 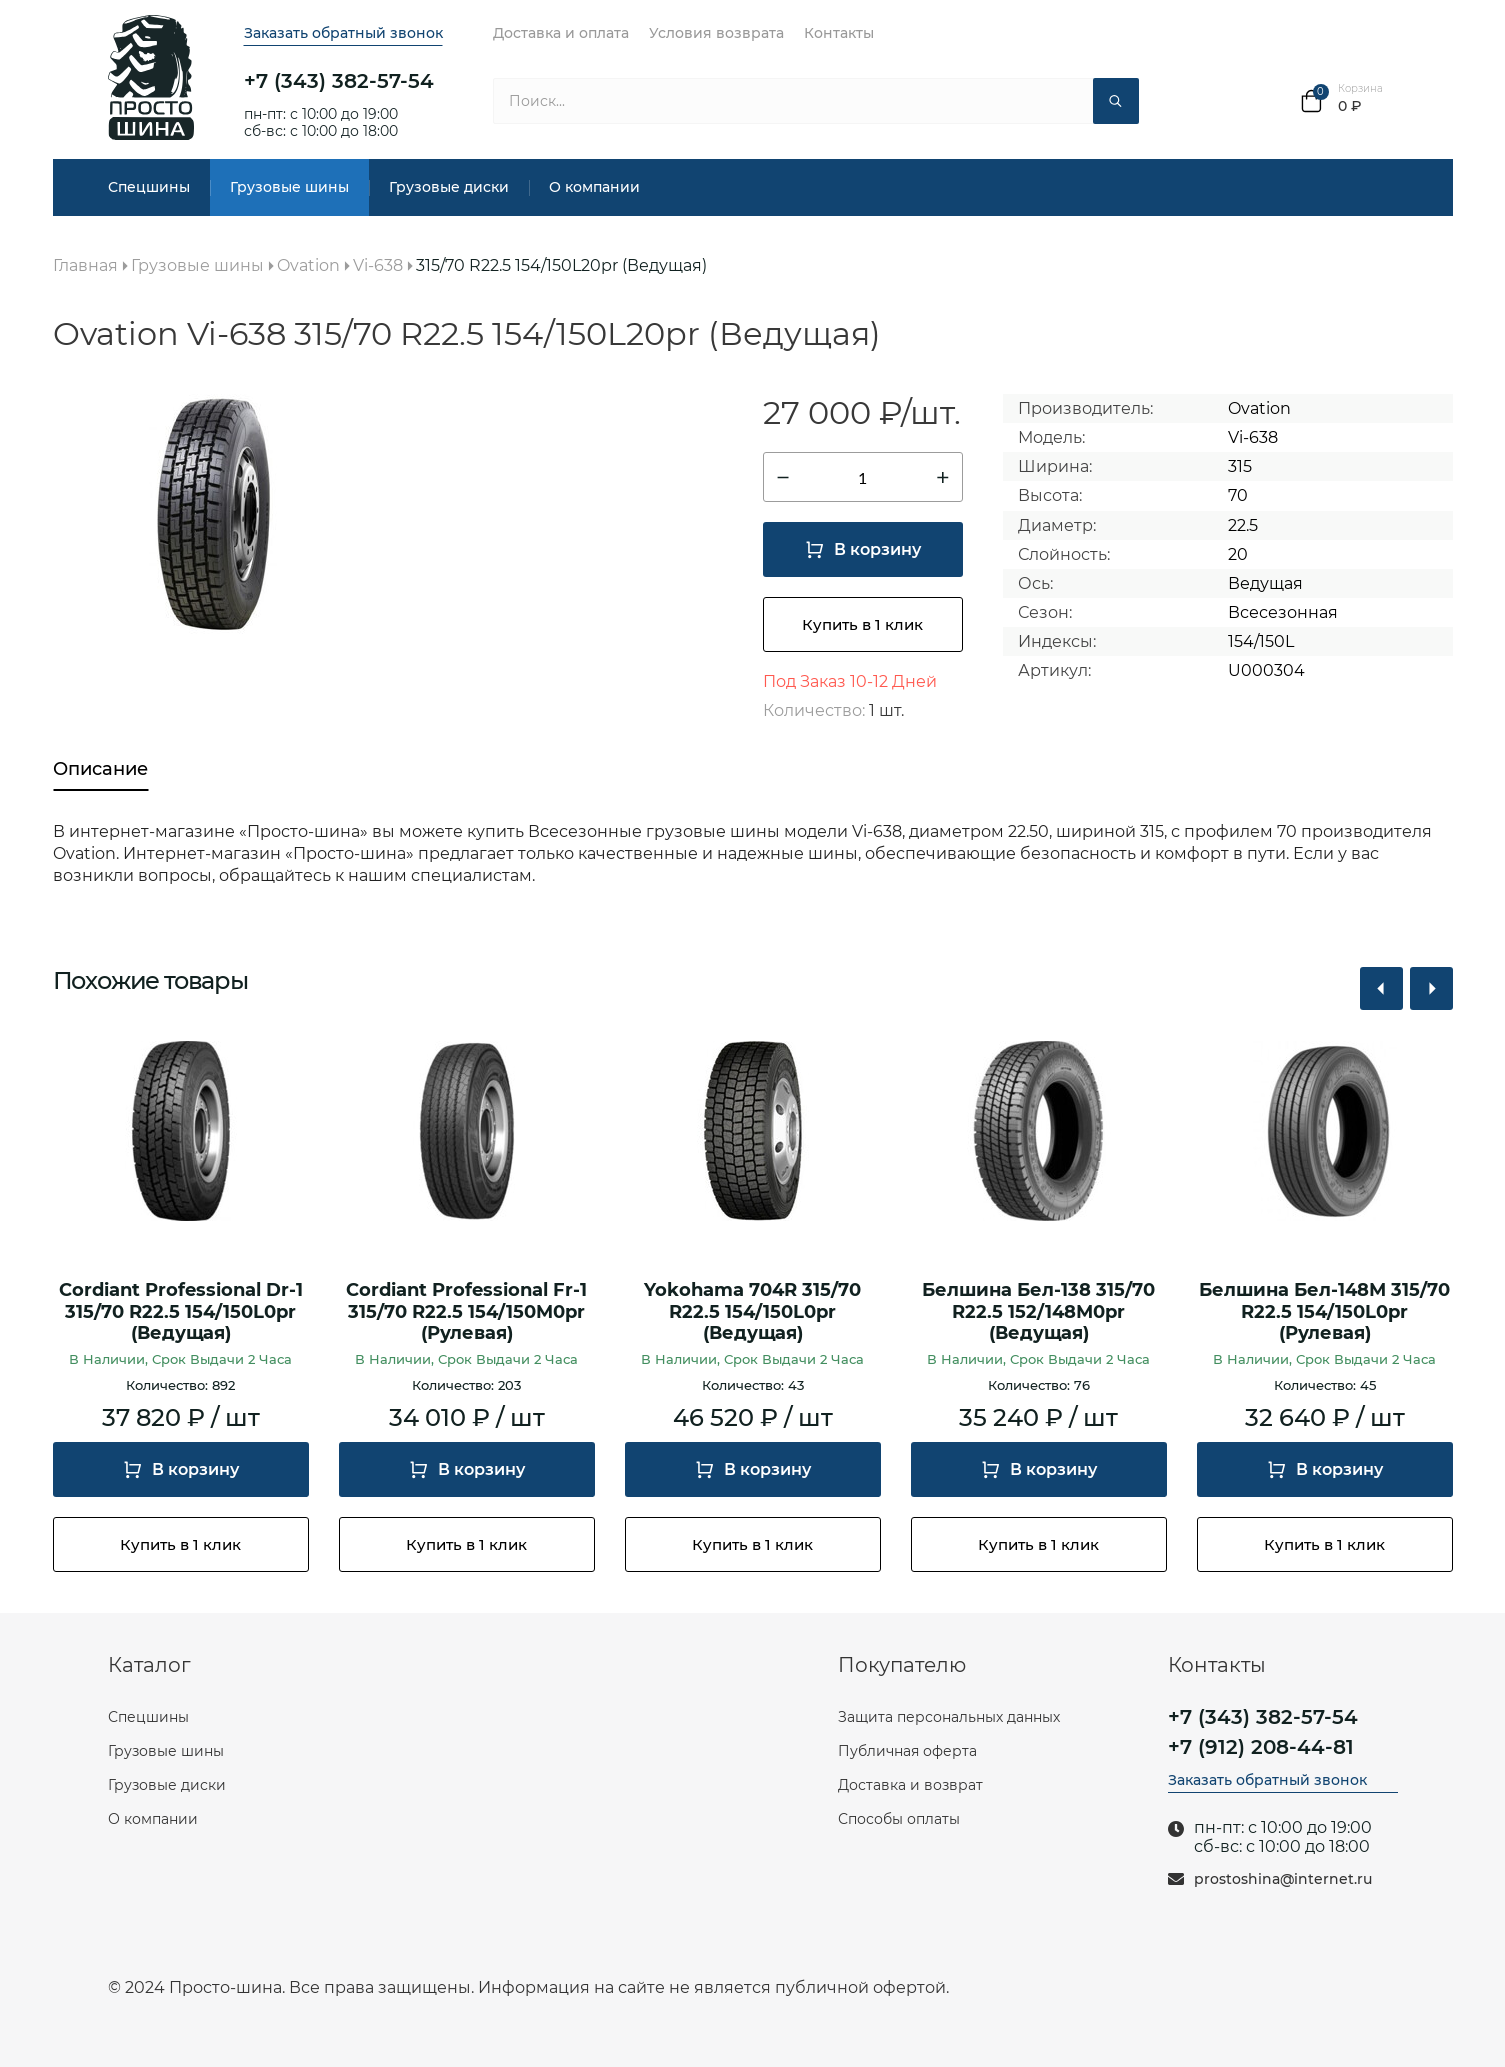 I want to click on О компании, so click(x=594, y=187).